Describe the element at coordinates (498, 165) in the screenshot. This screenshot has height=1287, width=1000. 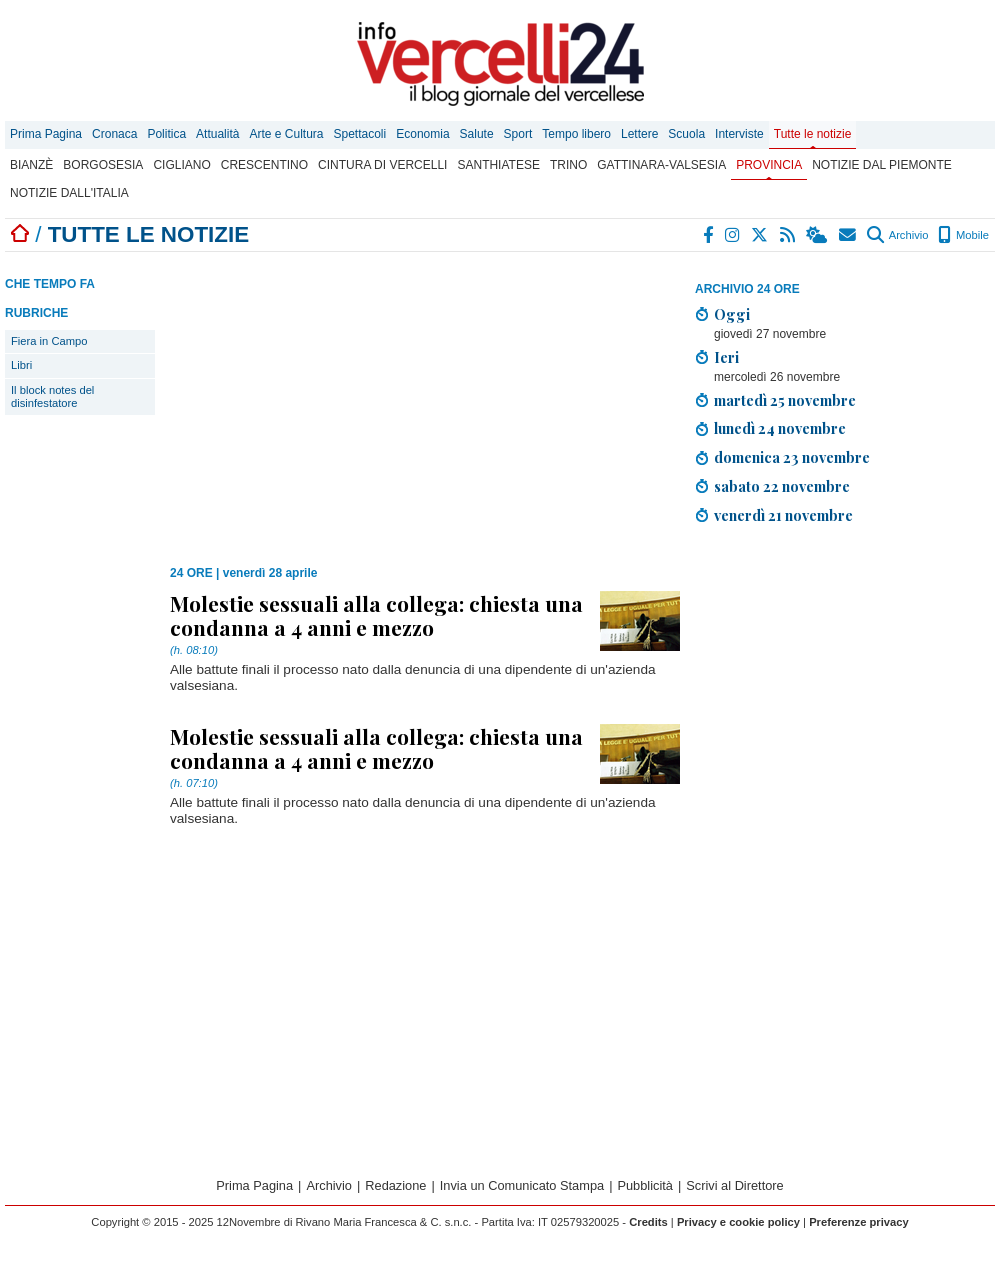
I see `Santhiatese` at that location.